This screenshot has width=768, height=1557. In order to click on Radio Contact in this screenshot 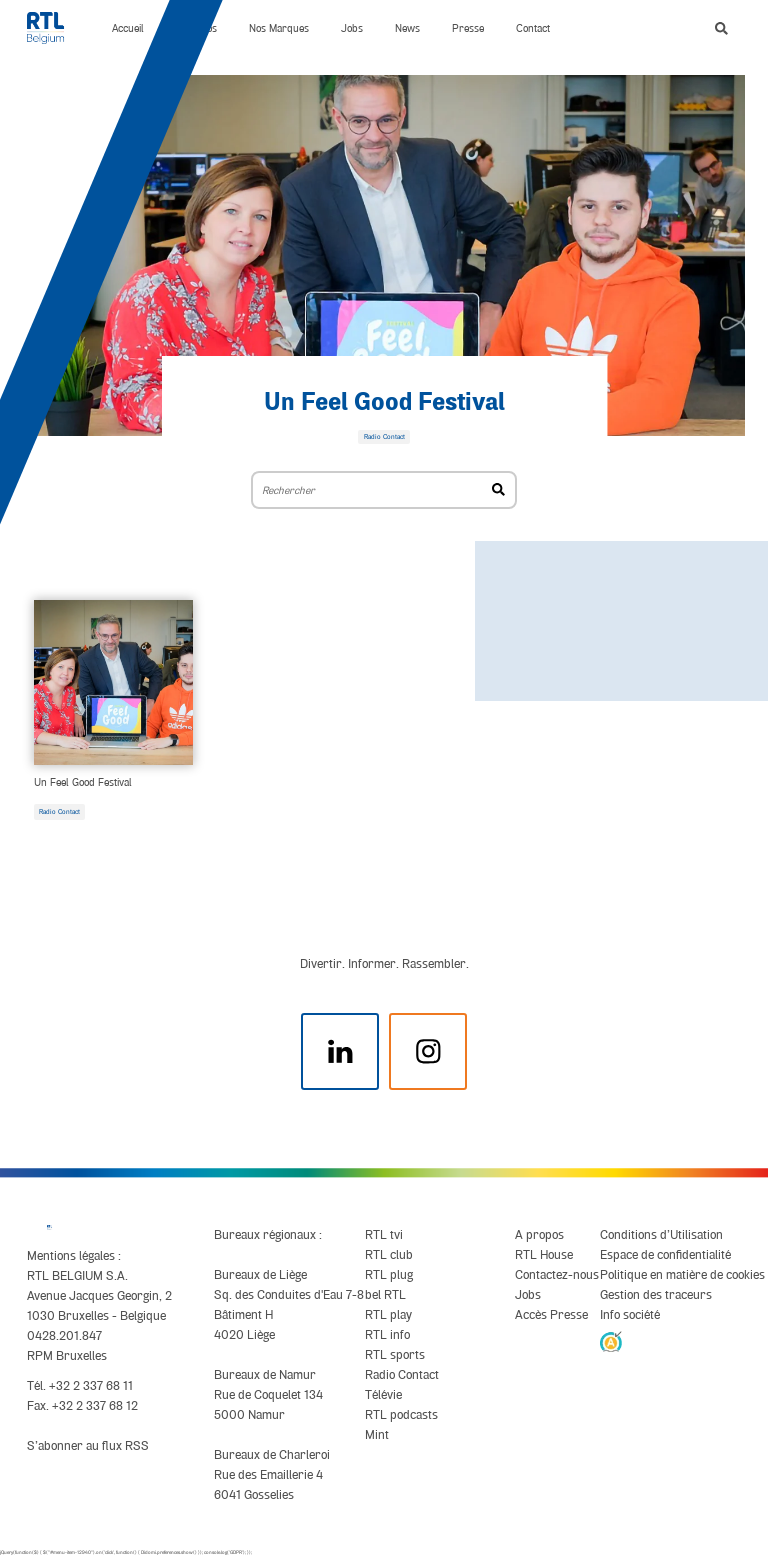, I will do `click(59, 812)`.